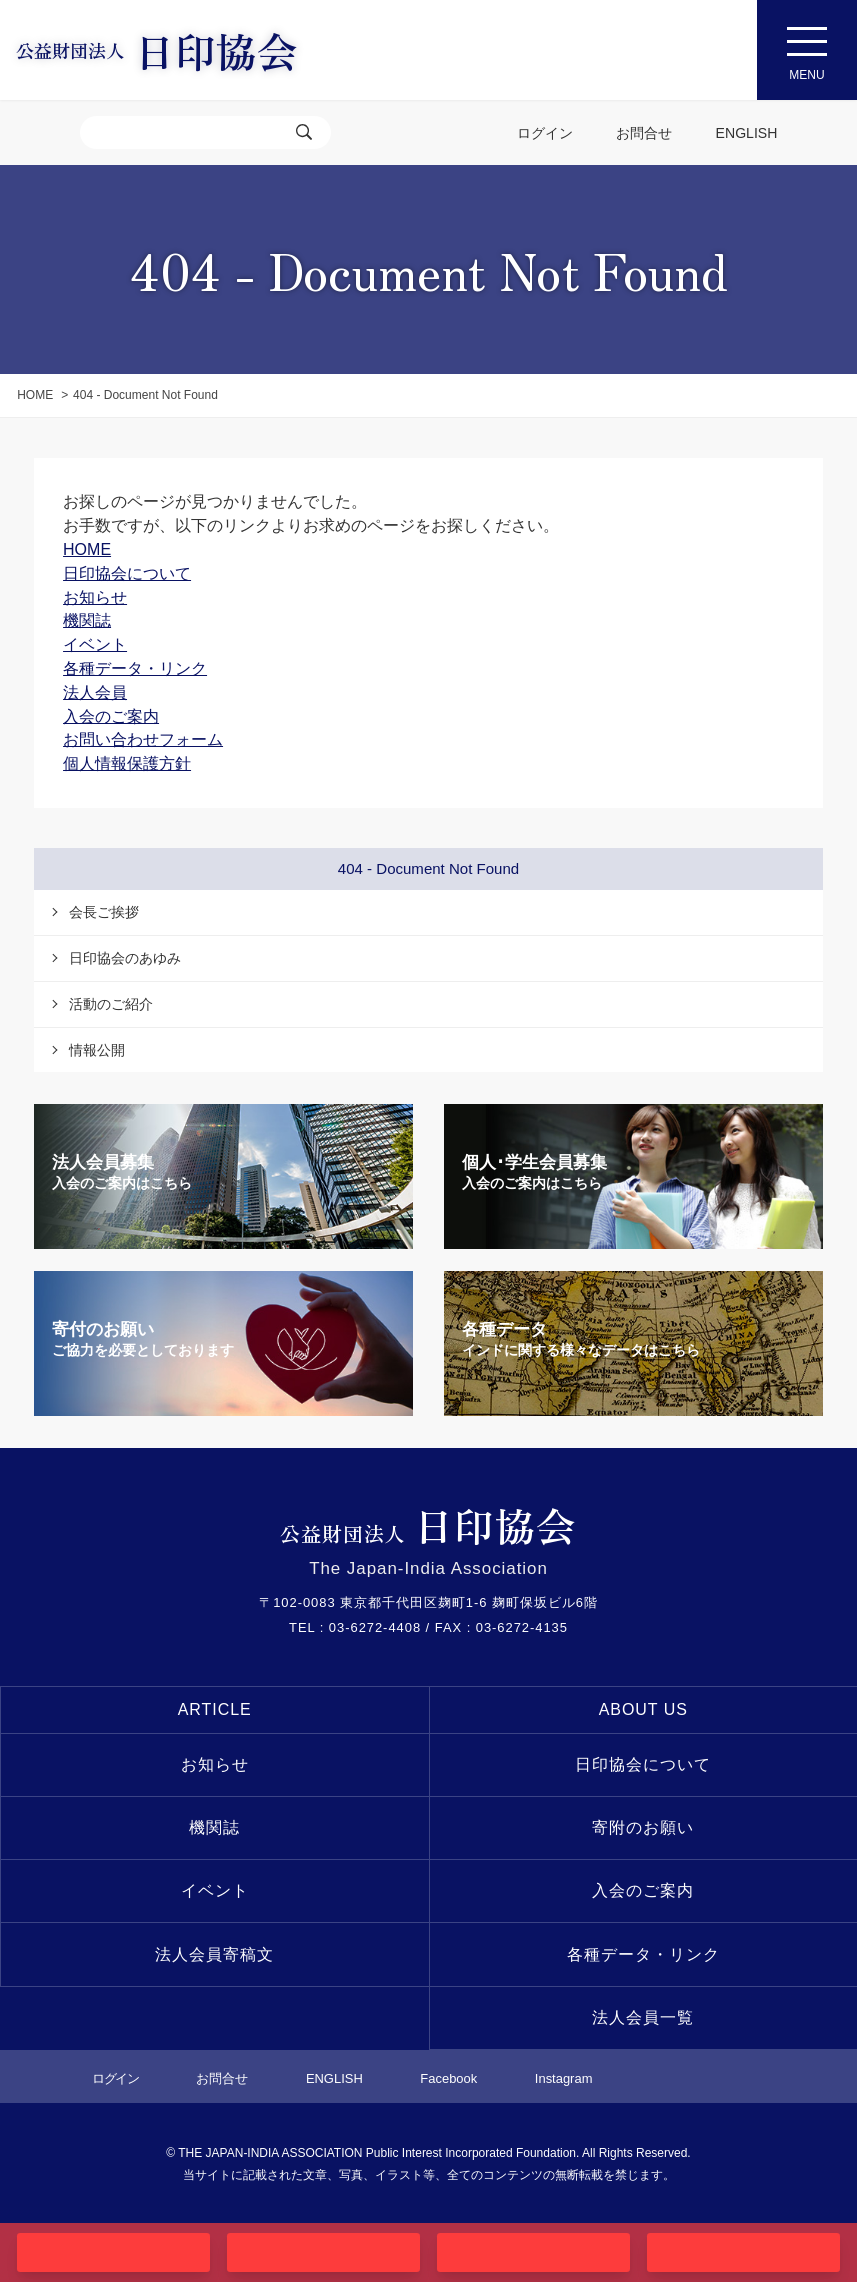 The image size is (857, 2282). I want to click on 活動のご紹介, so click(111, 1004).